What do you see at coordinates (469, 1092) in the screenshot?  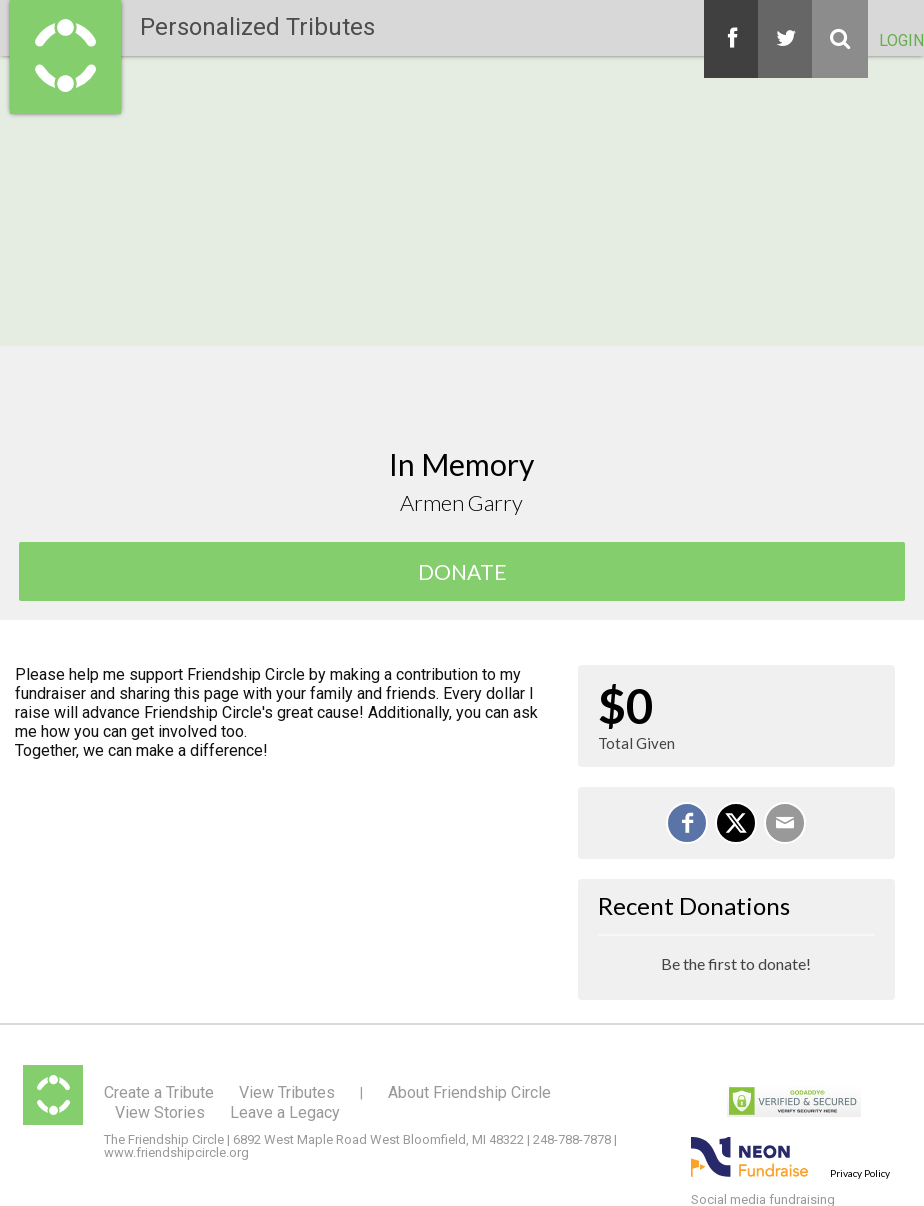 I see `About Friendship Circle` at bounding box center [469, 1092].